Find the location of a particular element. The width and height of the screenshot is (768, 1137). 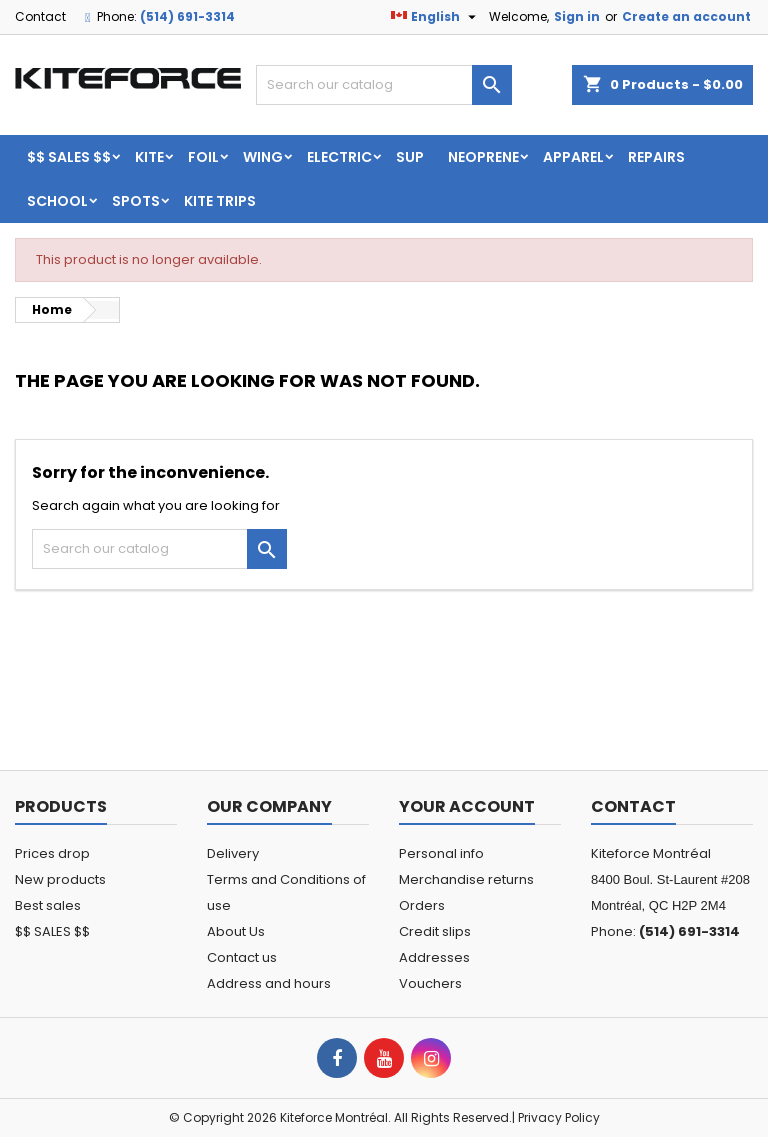

ELECTRIC is located at coordinates (339, 157).